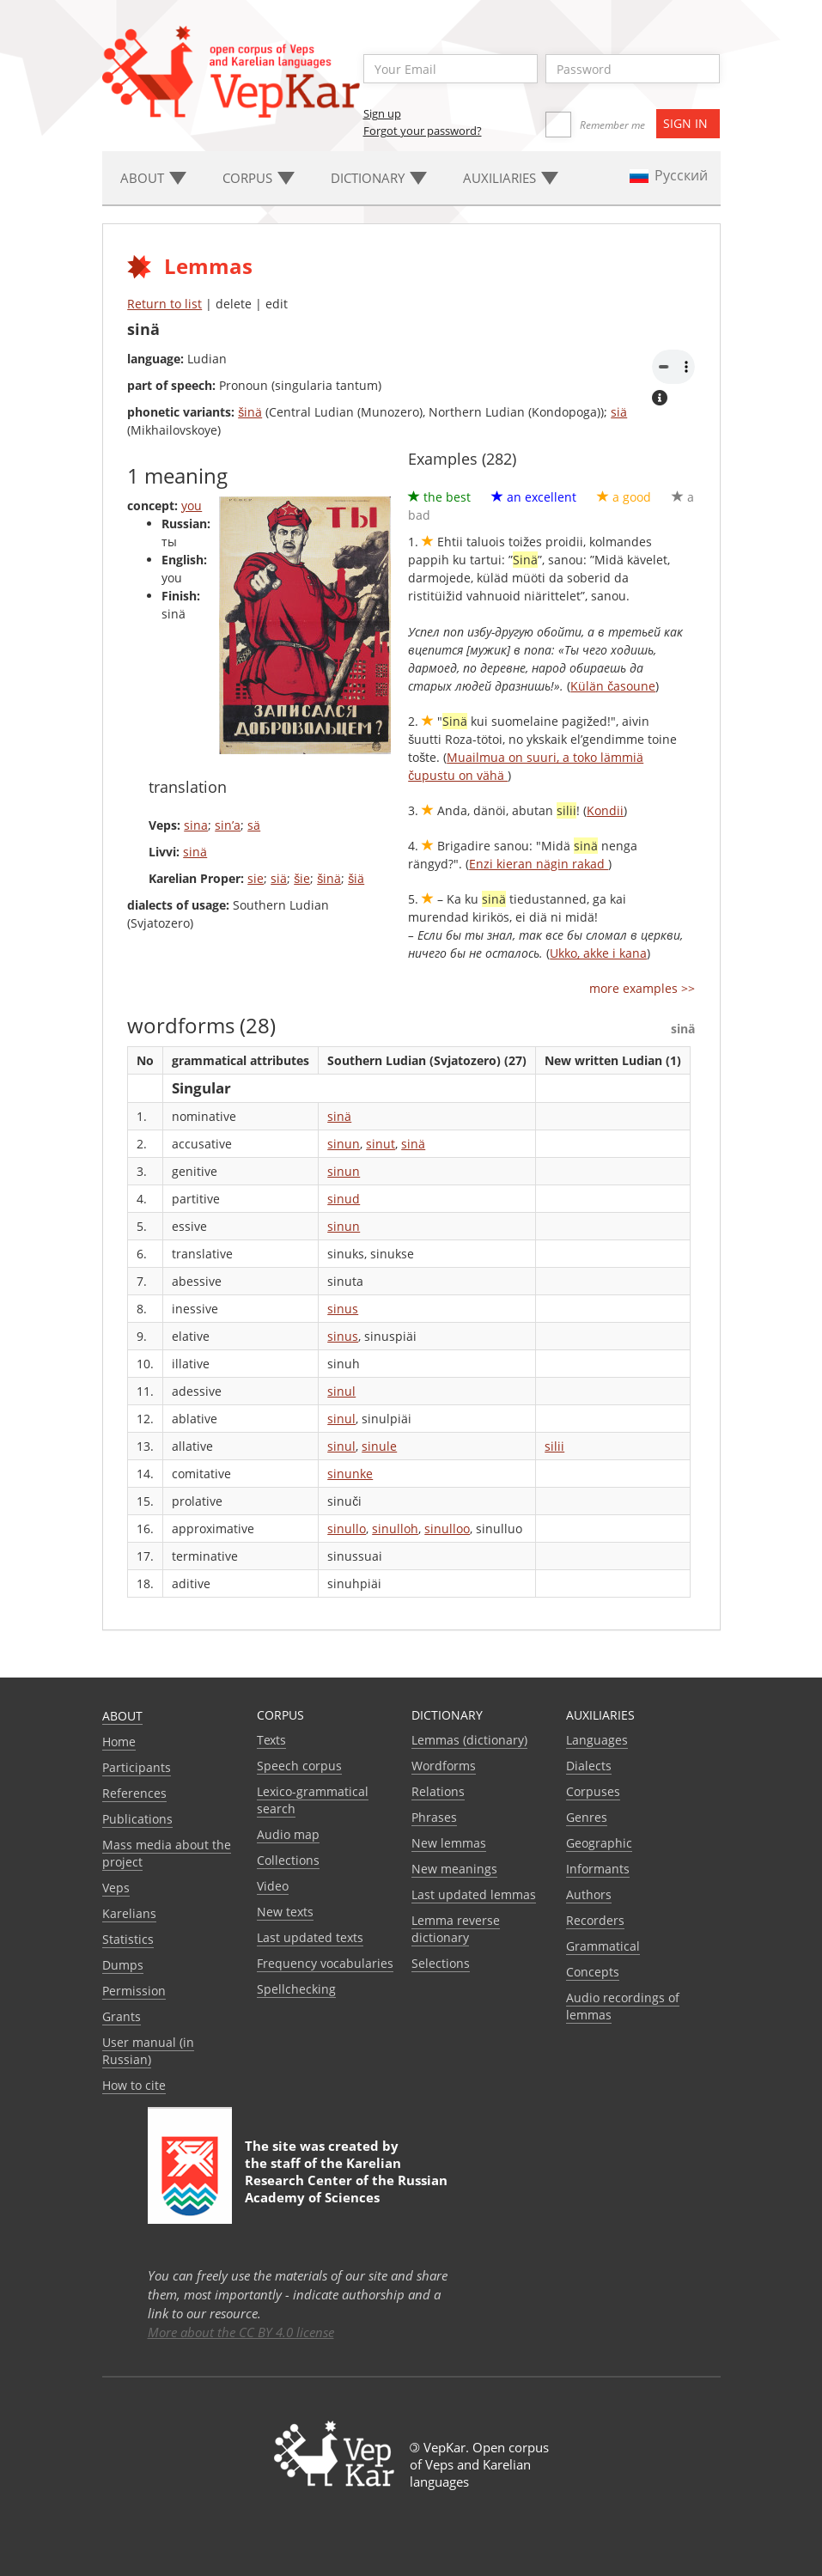 The height and width of the screenshot is (2576, 822). I want to click on Dumps, so click(122, 1965).